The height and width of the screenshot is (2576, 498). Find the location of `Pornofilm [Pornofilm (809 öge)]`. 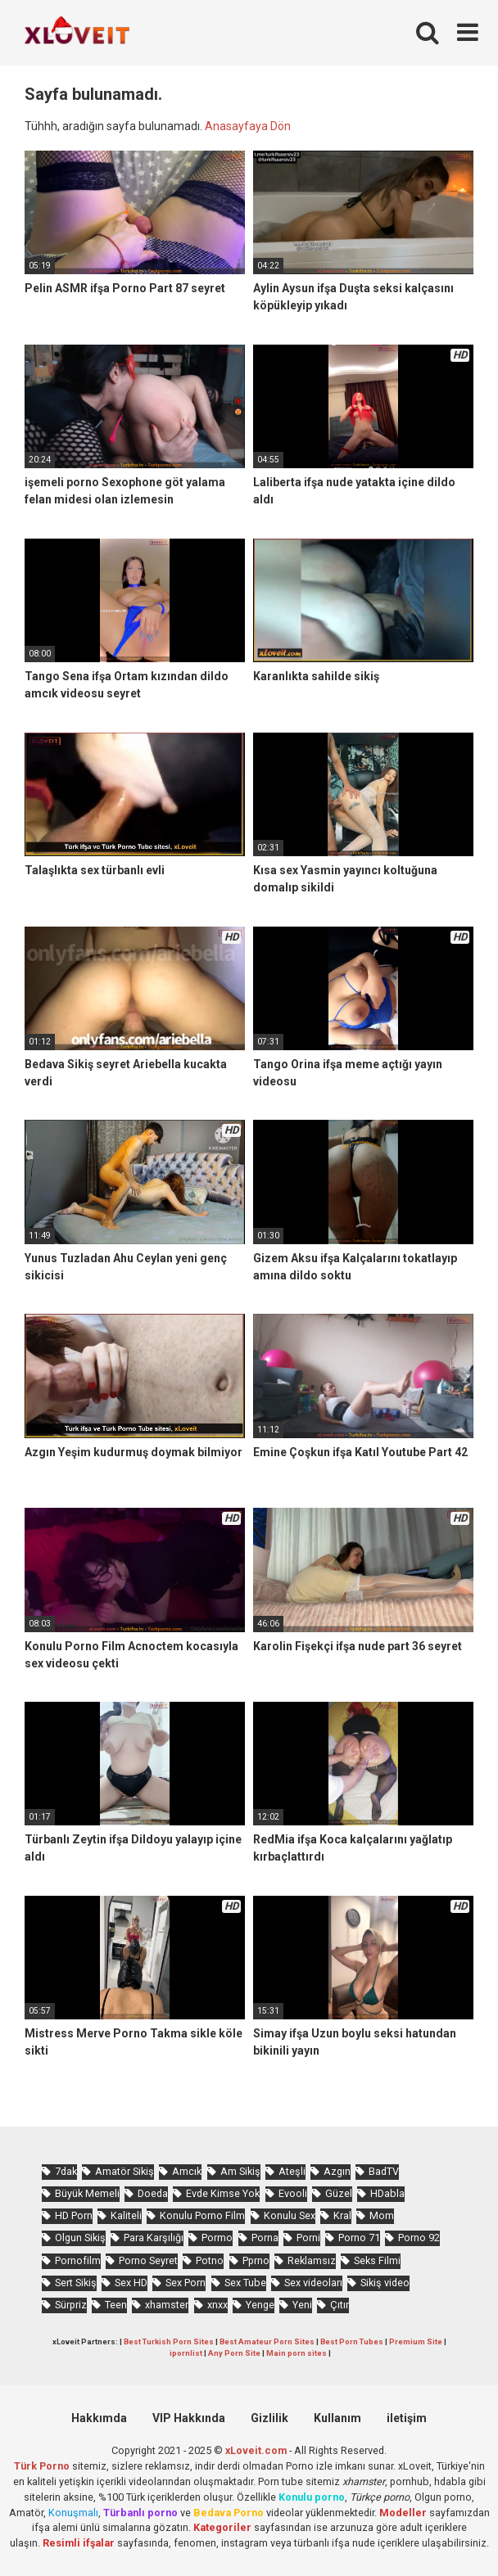

Pornofilm [Pornofilm (809 öge)] is located at coordinates (78, 2260).